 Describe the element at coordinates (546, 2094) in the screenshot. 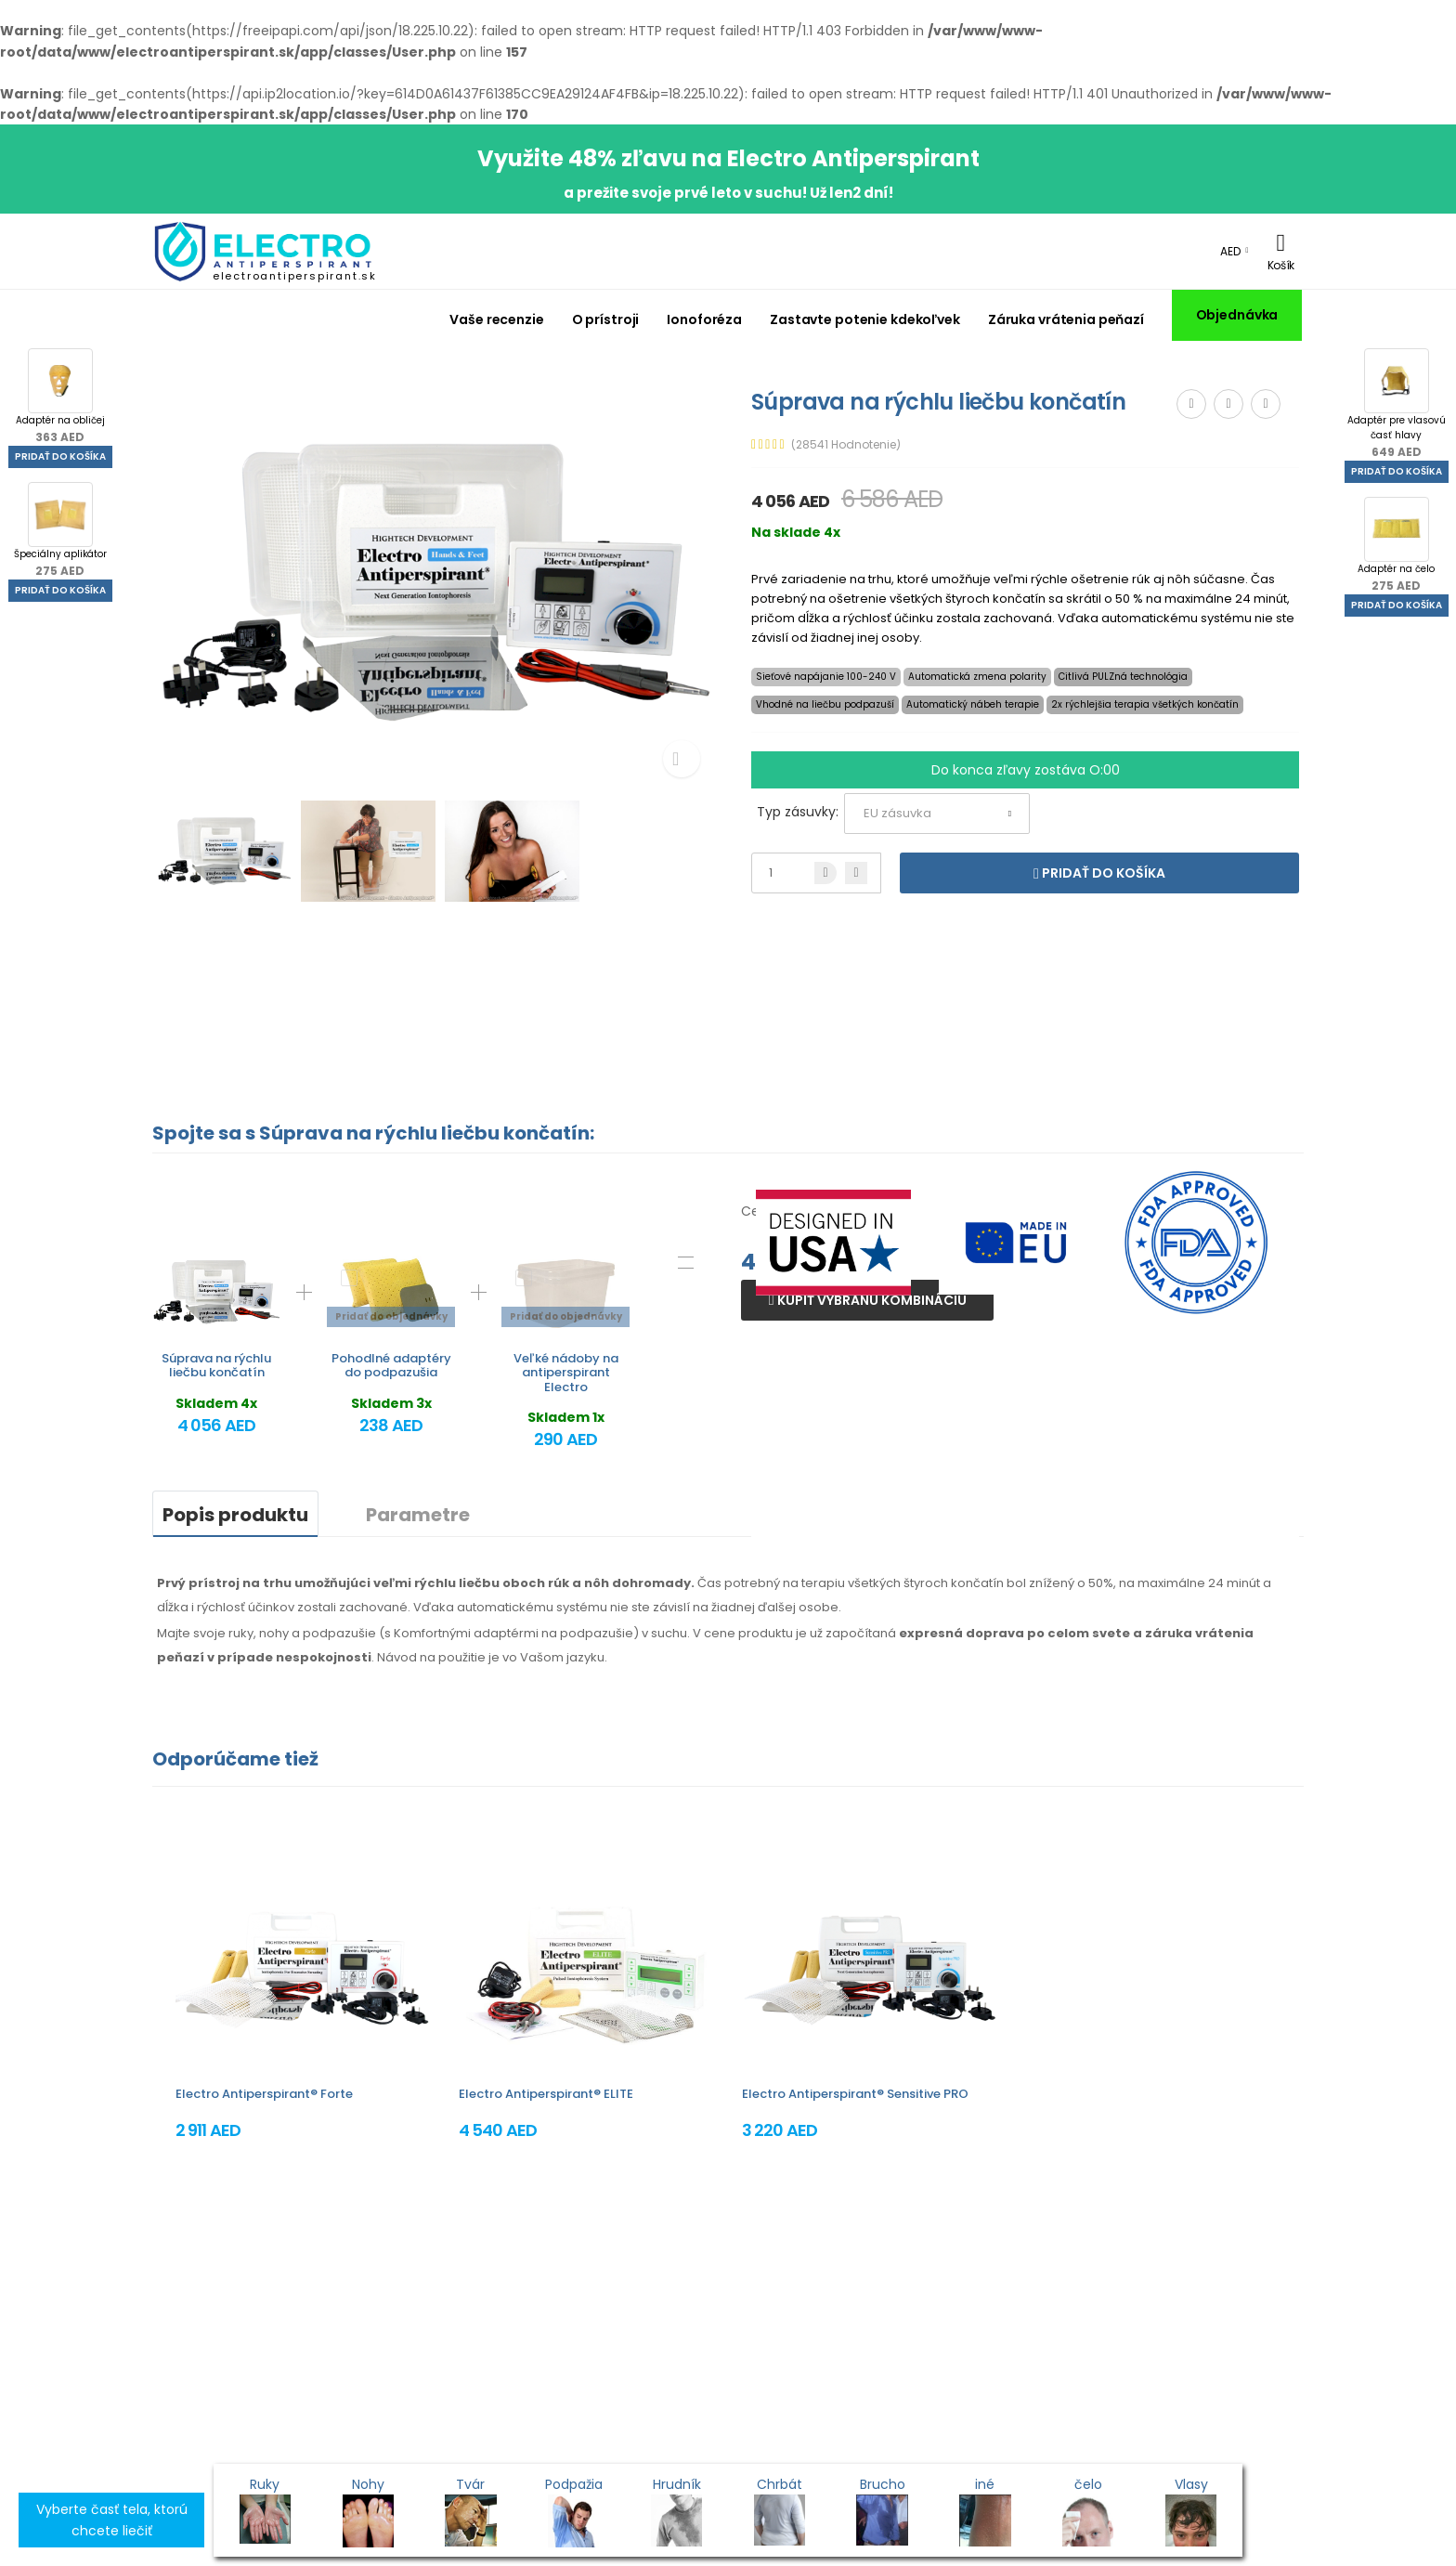

I see `Electro Antiperspirant® ELITE` at that location.